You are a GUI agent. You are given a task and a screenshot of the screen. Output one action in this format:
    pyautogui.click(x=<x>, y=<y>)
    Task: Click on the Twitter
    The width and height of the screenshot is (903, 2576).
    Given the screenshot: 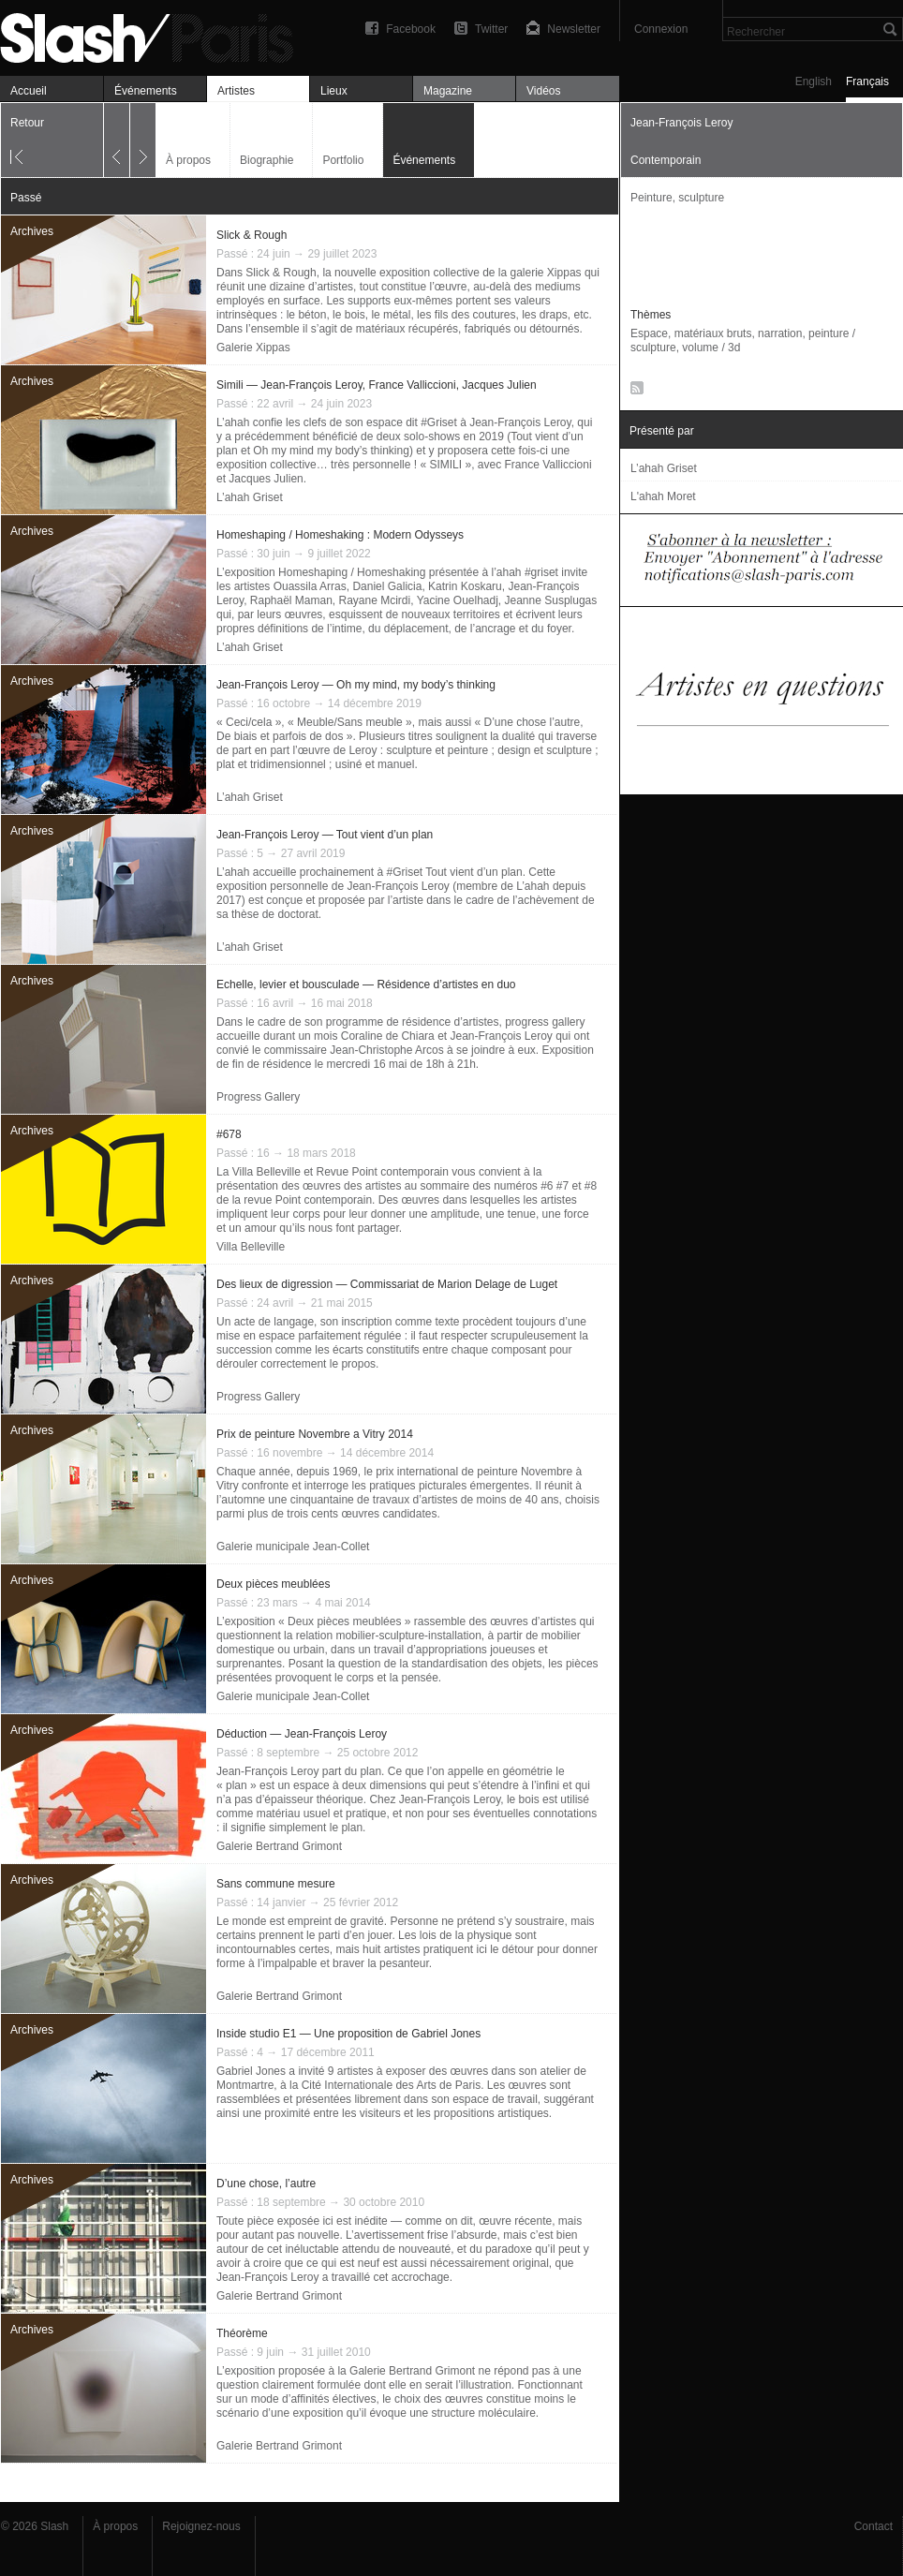 What is the action you would take?
    pyautogui.click(x=491, y=29)
    